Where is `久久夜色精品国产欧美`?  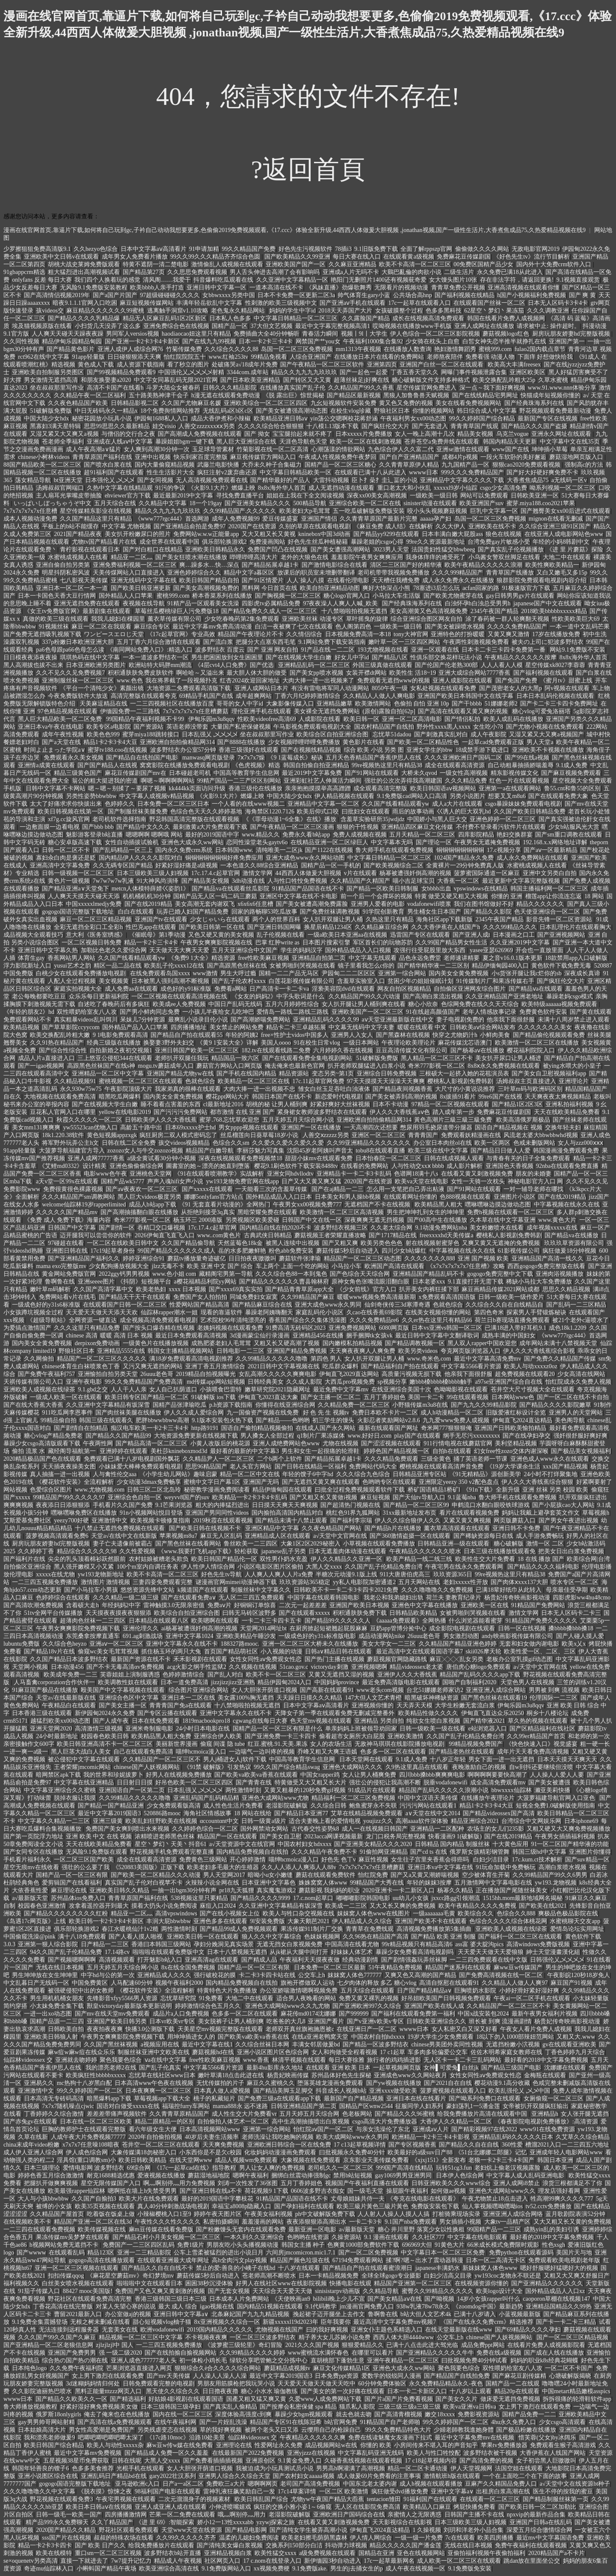
久久夜色精品国产欧美 is located at coordinates (78, 403).